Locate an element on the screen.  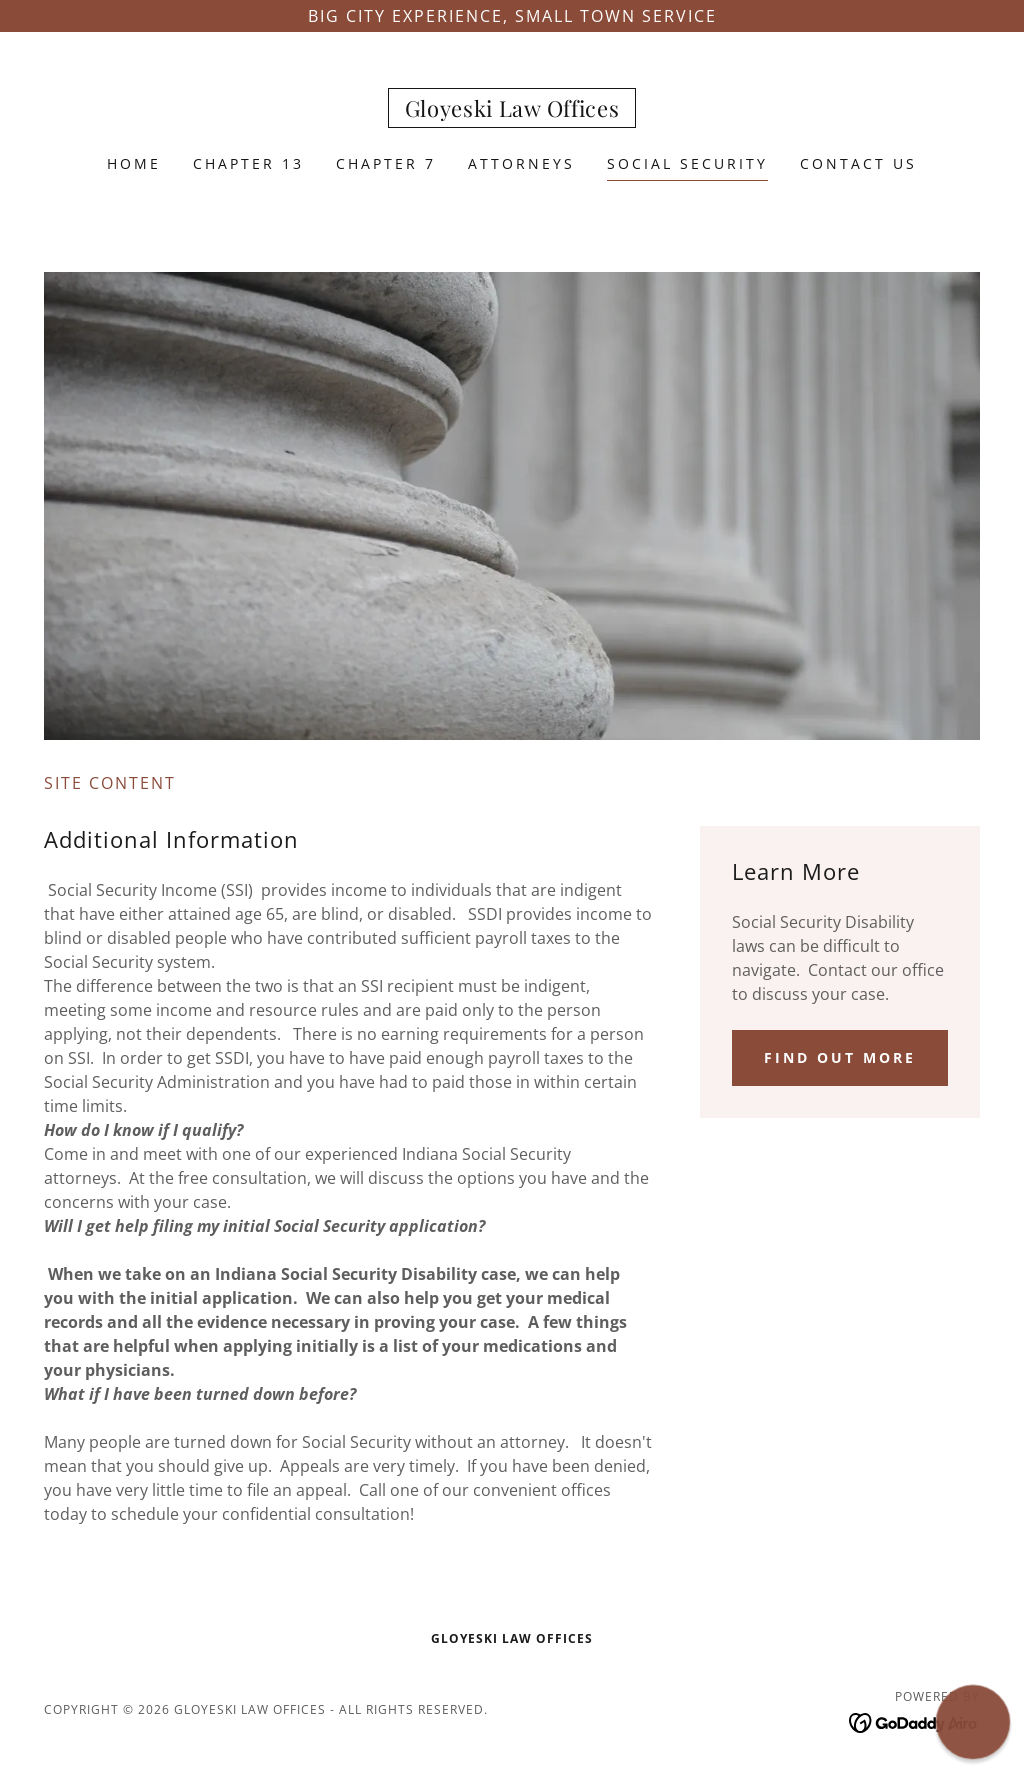
Attorneys [link] is located at coordinates (521, 163).